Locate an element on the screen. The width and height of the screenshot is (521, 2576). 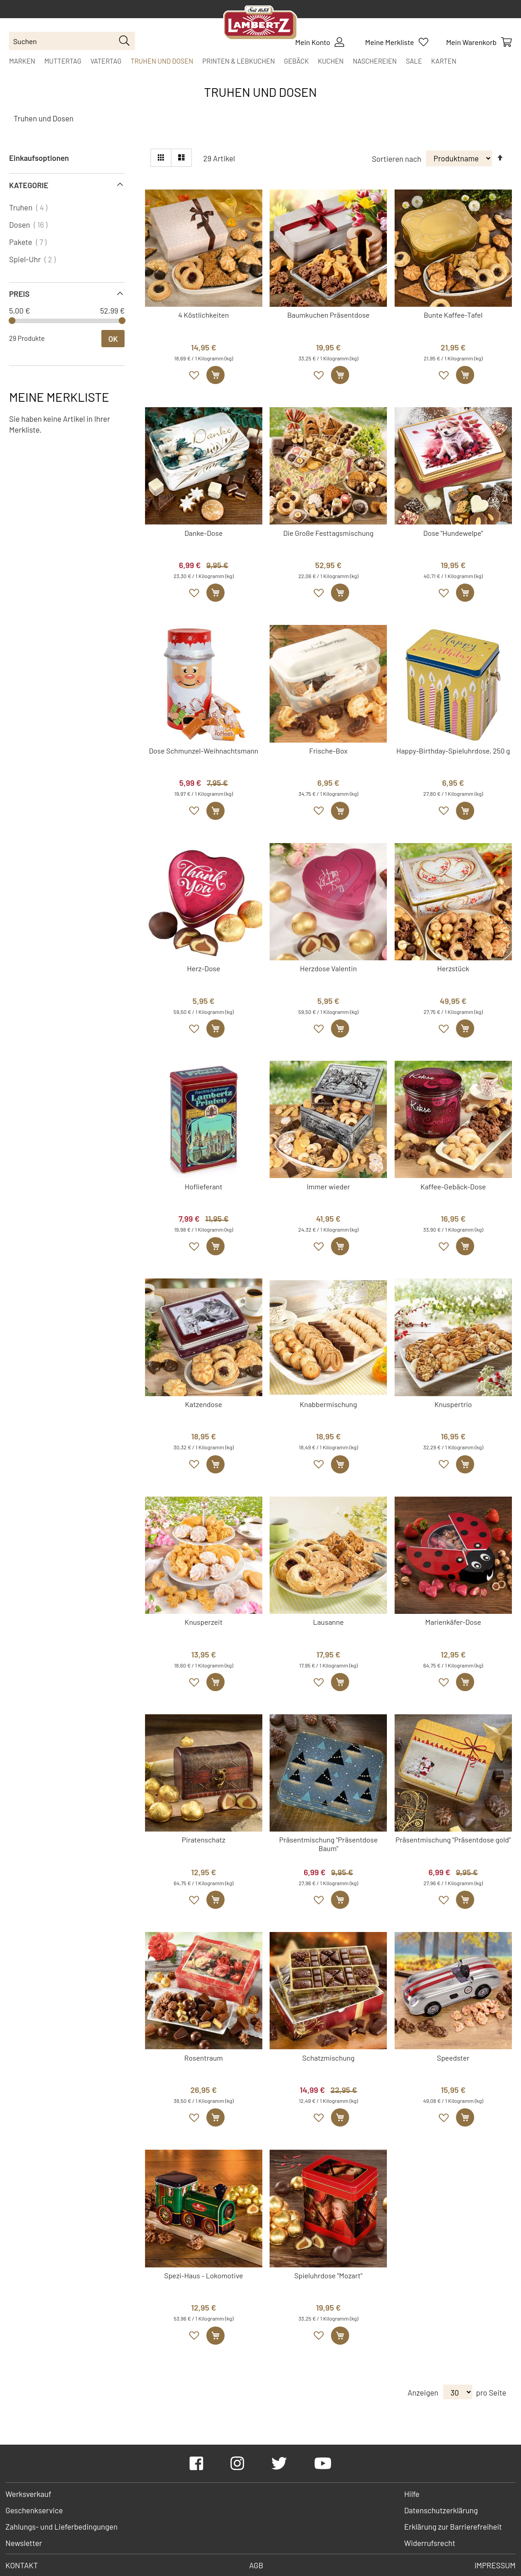
Knuspertrio is located at coordinates (453, 1404).